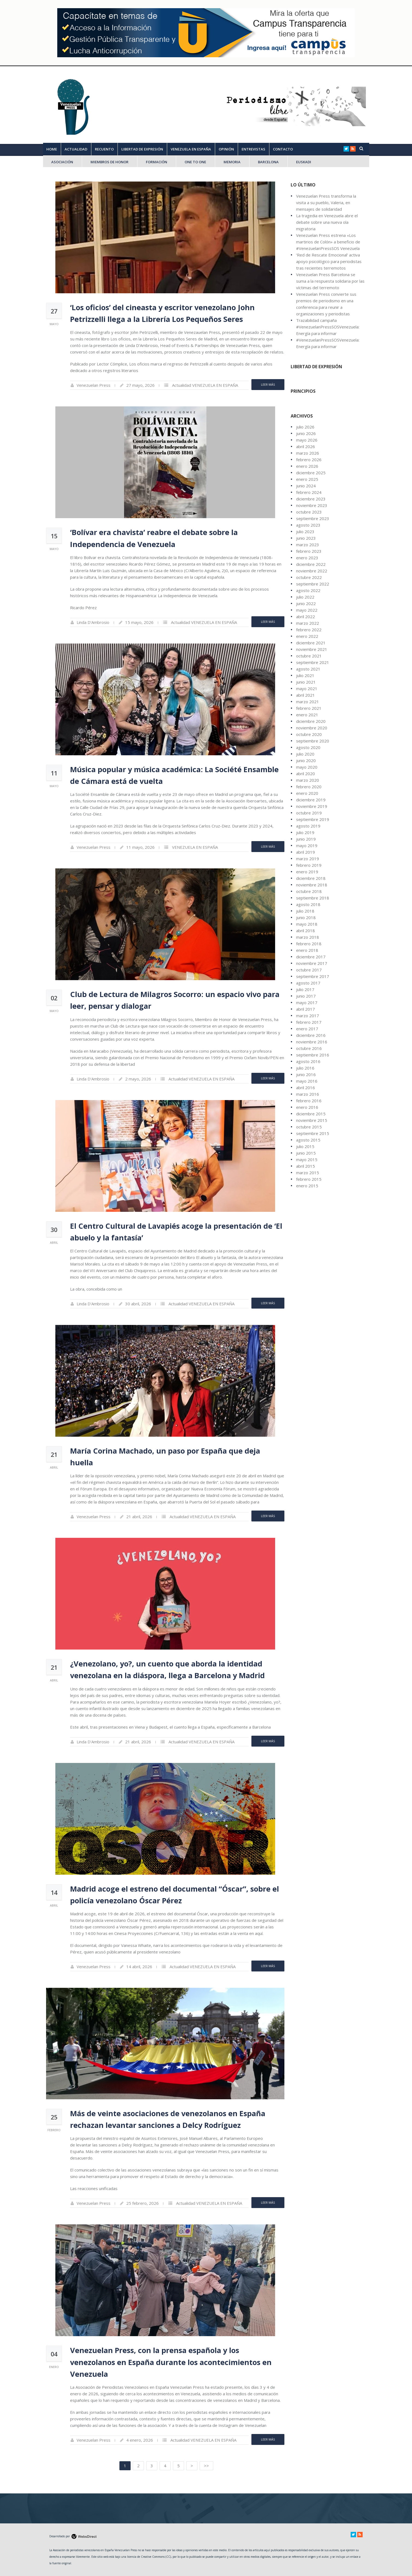  Describe the element at coordinates (307, 636) in the screenshot. I see `enero 2022` at that location.